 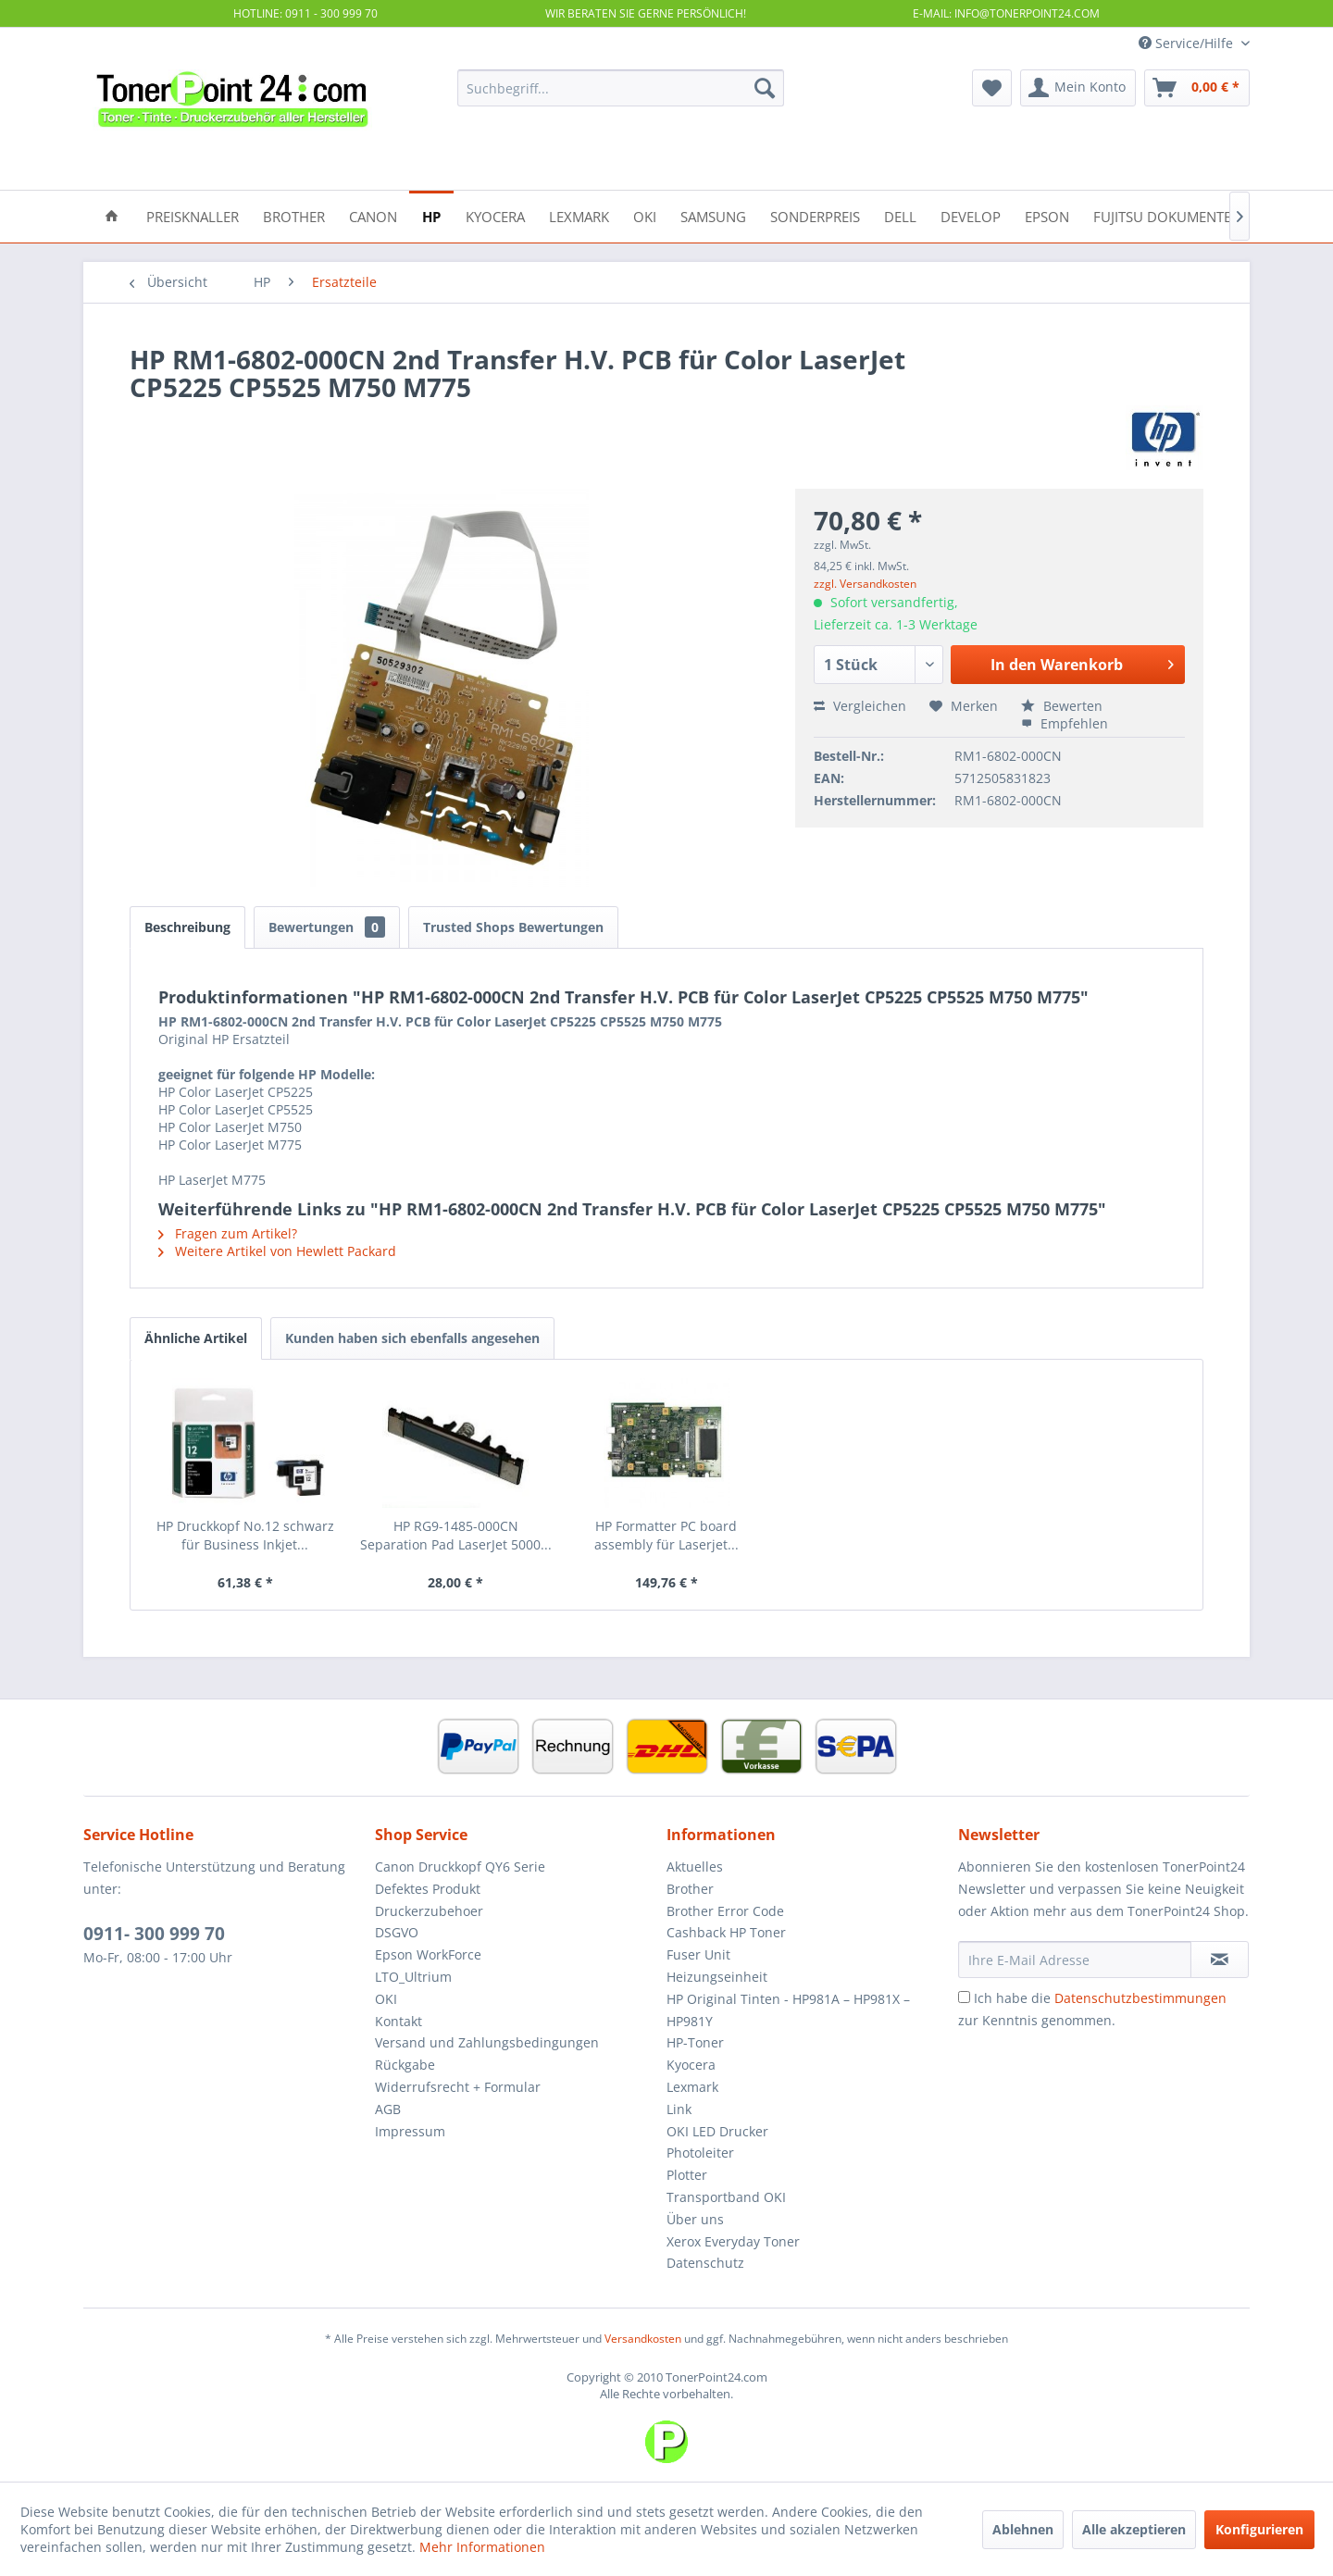 I want to click on [Ihre E-Mail Adresse], so click(x=1074, y=1959).